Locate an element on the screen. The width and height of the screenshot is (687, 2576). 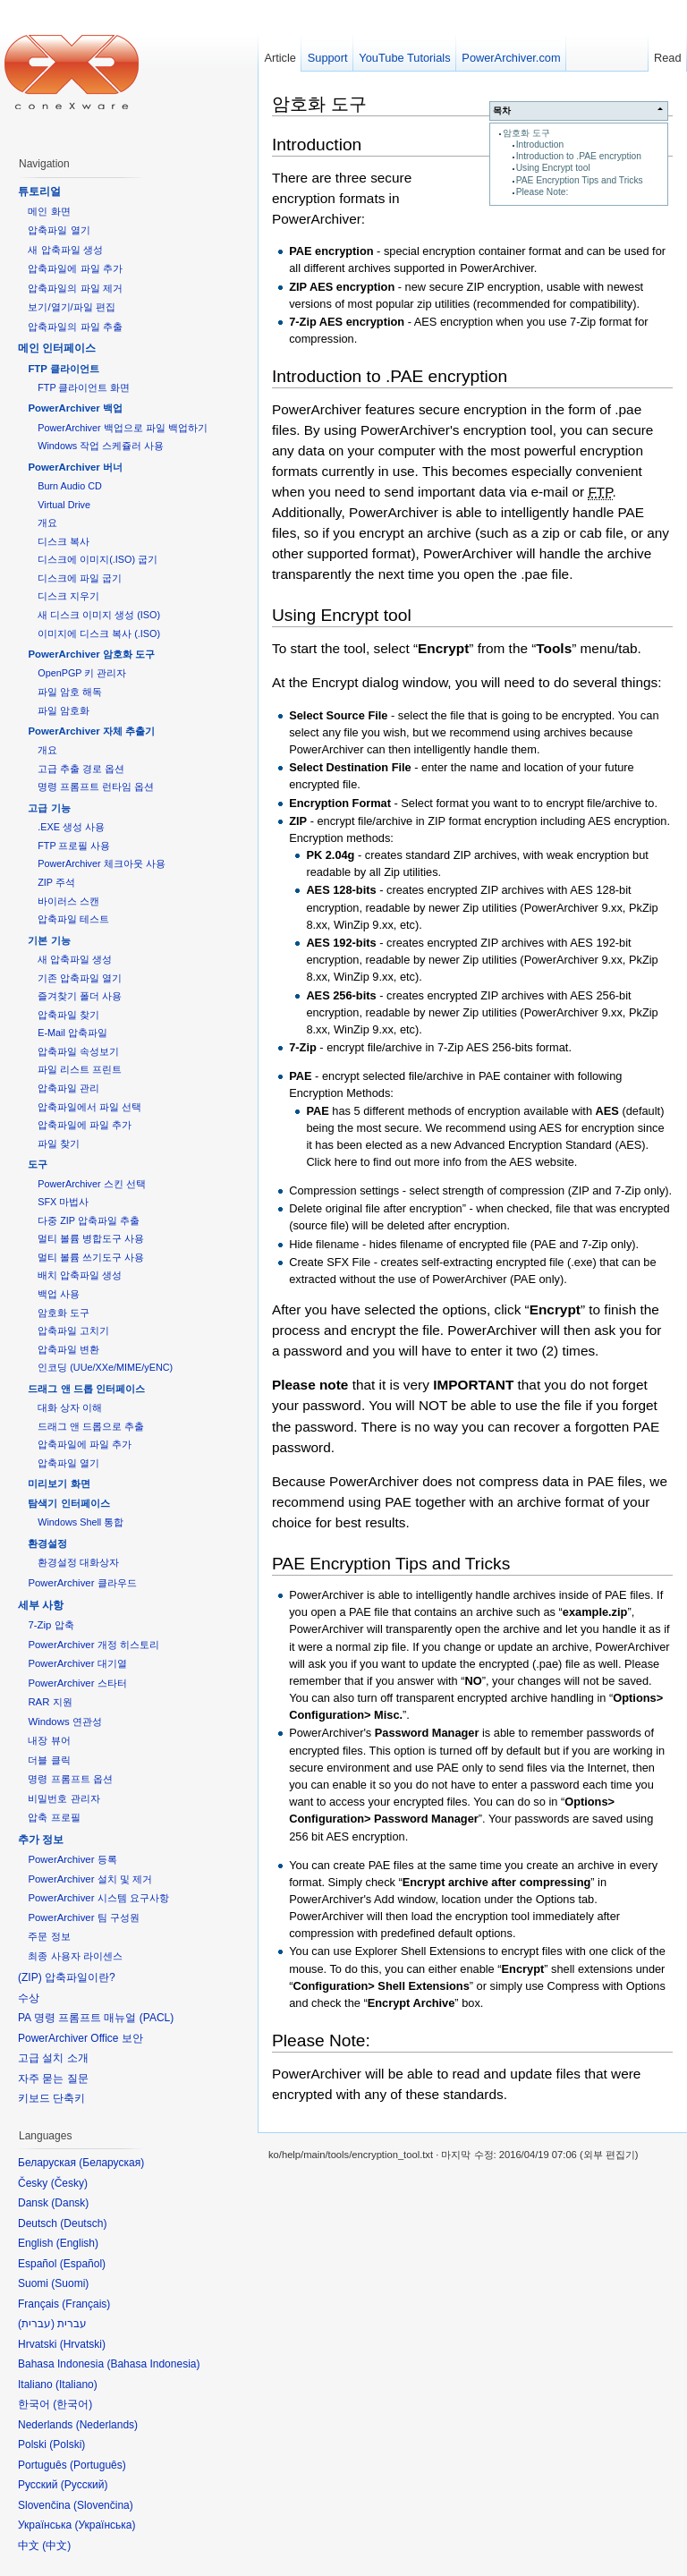
PowerArchiver 자체 추출기 is located at coordinates (91, 731).